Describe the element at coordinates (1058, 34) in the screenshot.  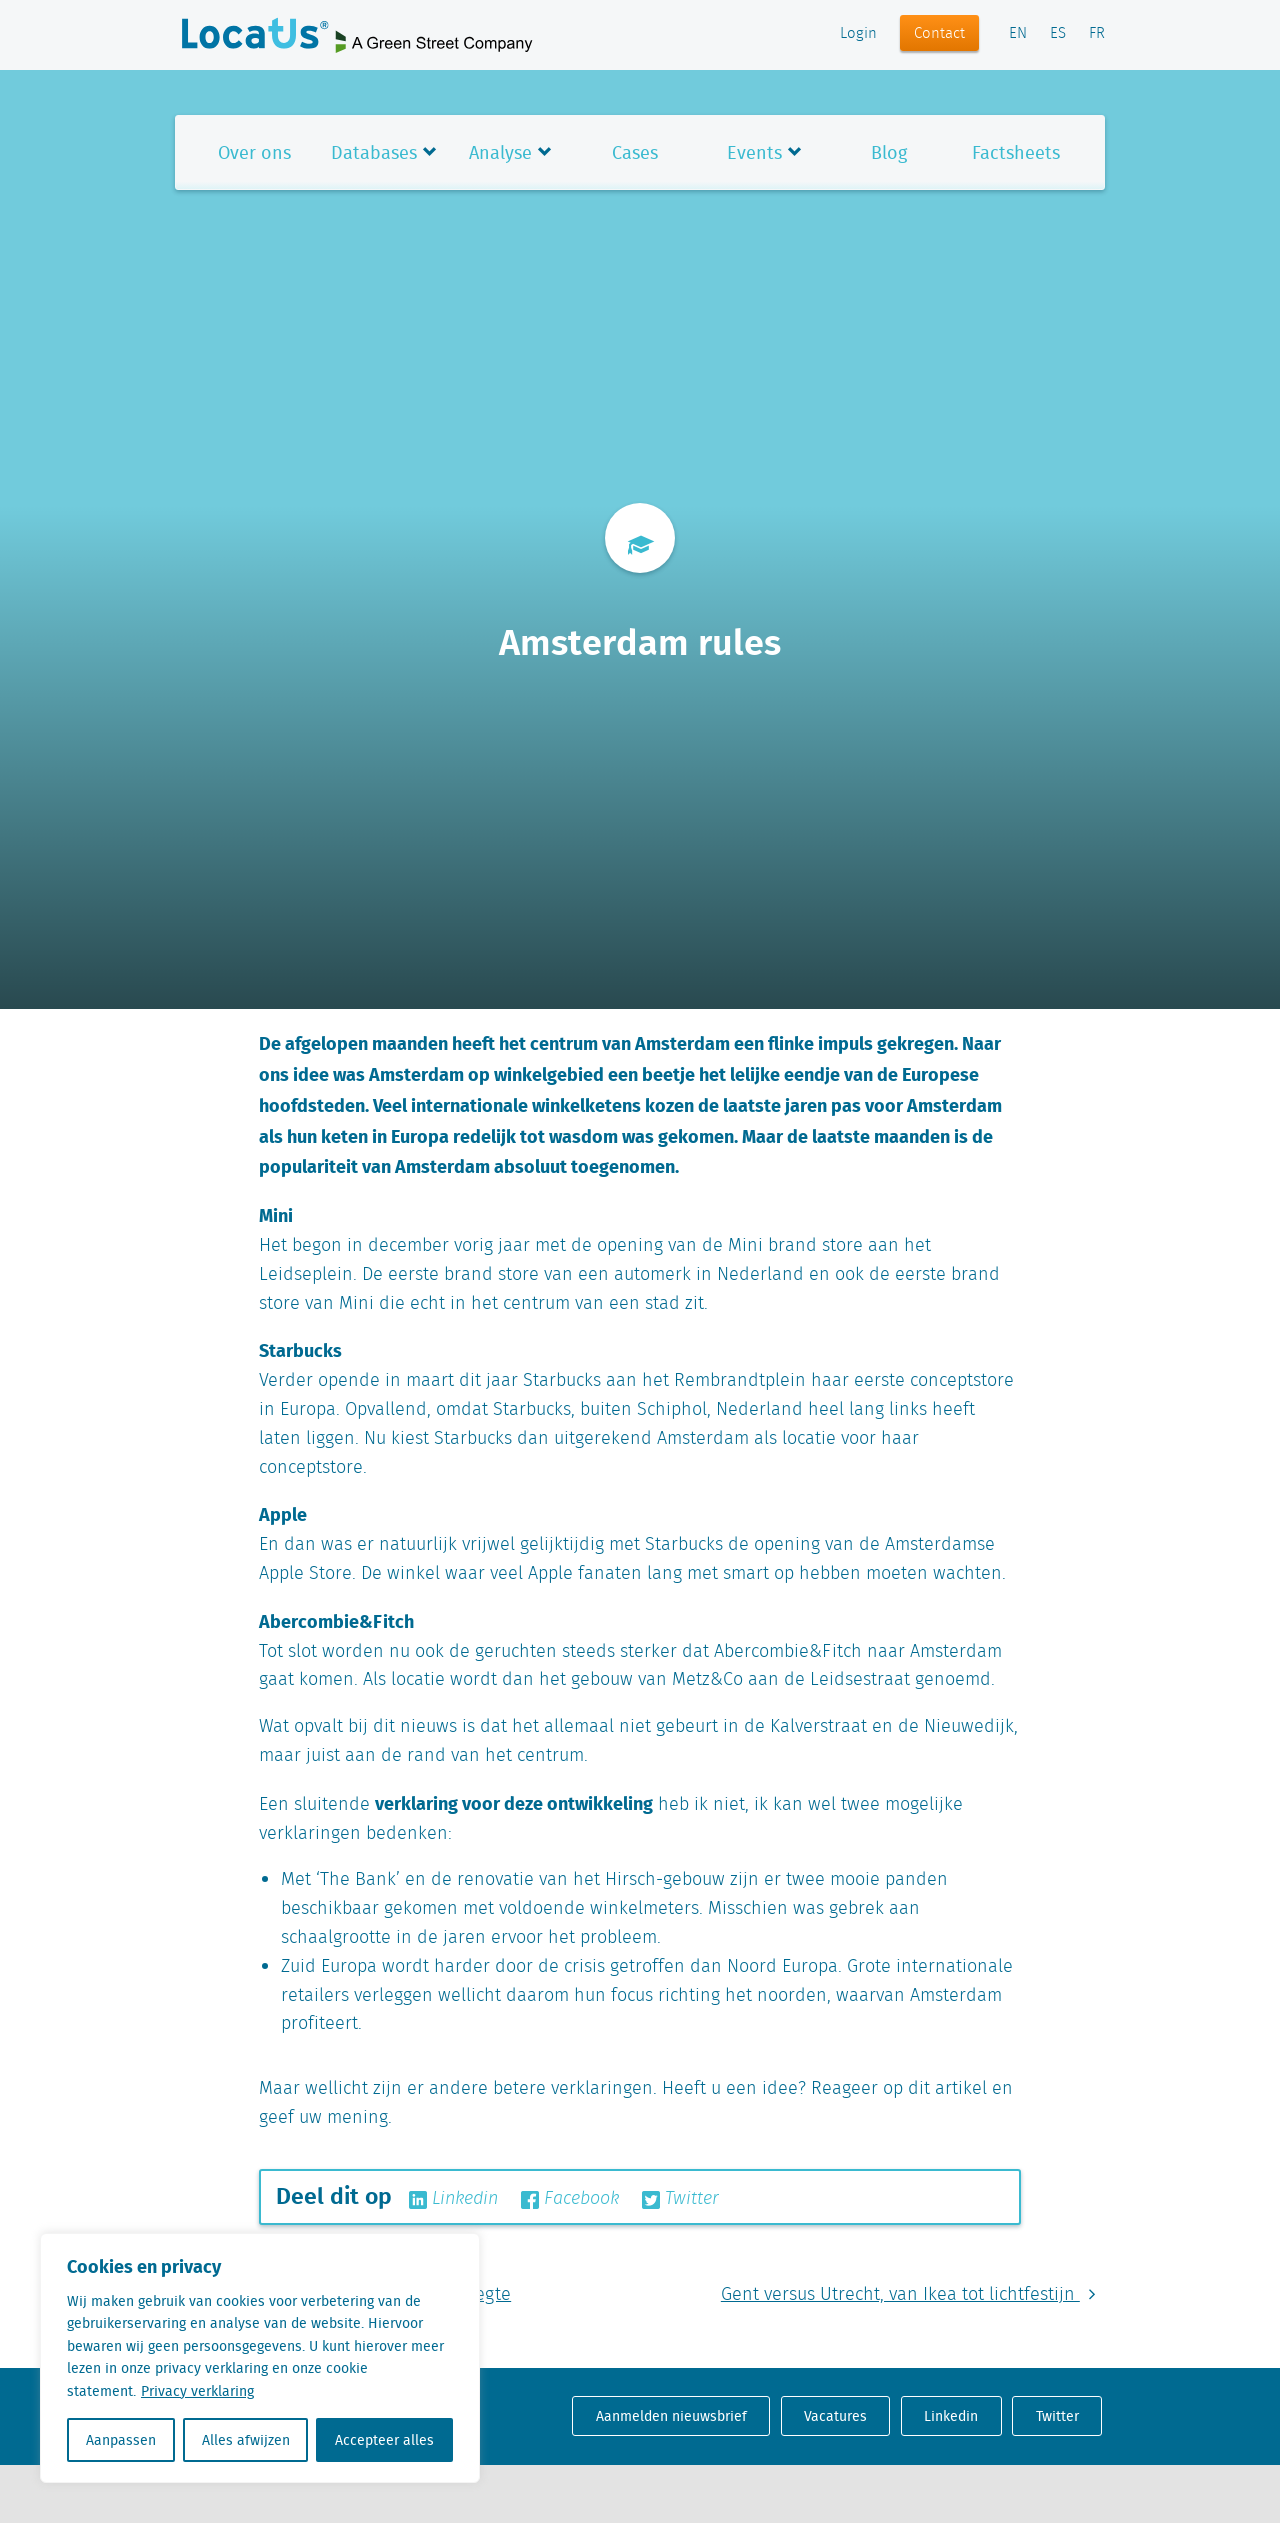
I see `ES` at that location.